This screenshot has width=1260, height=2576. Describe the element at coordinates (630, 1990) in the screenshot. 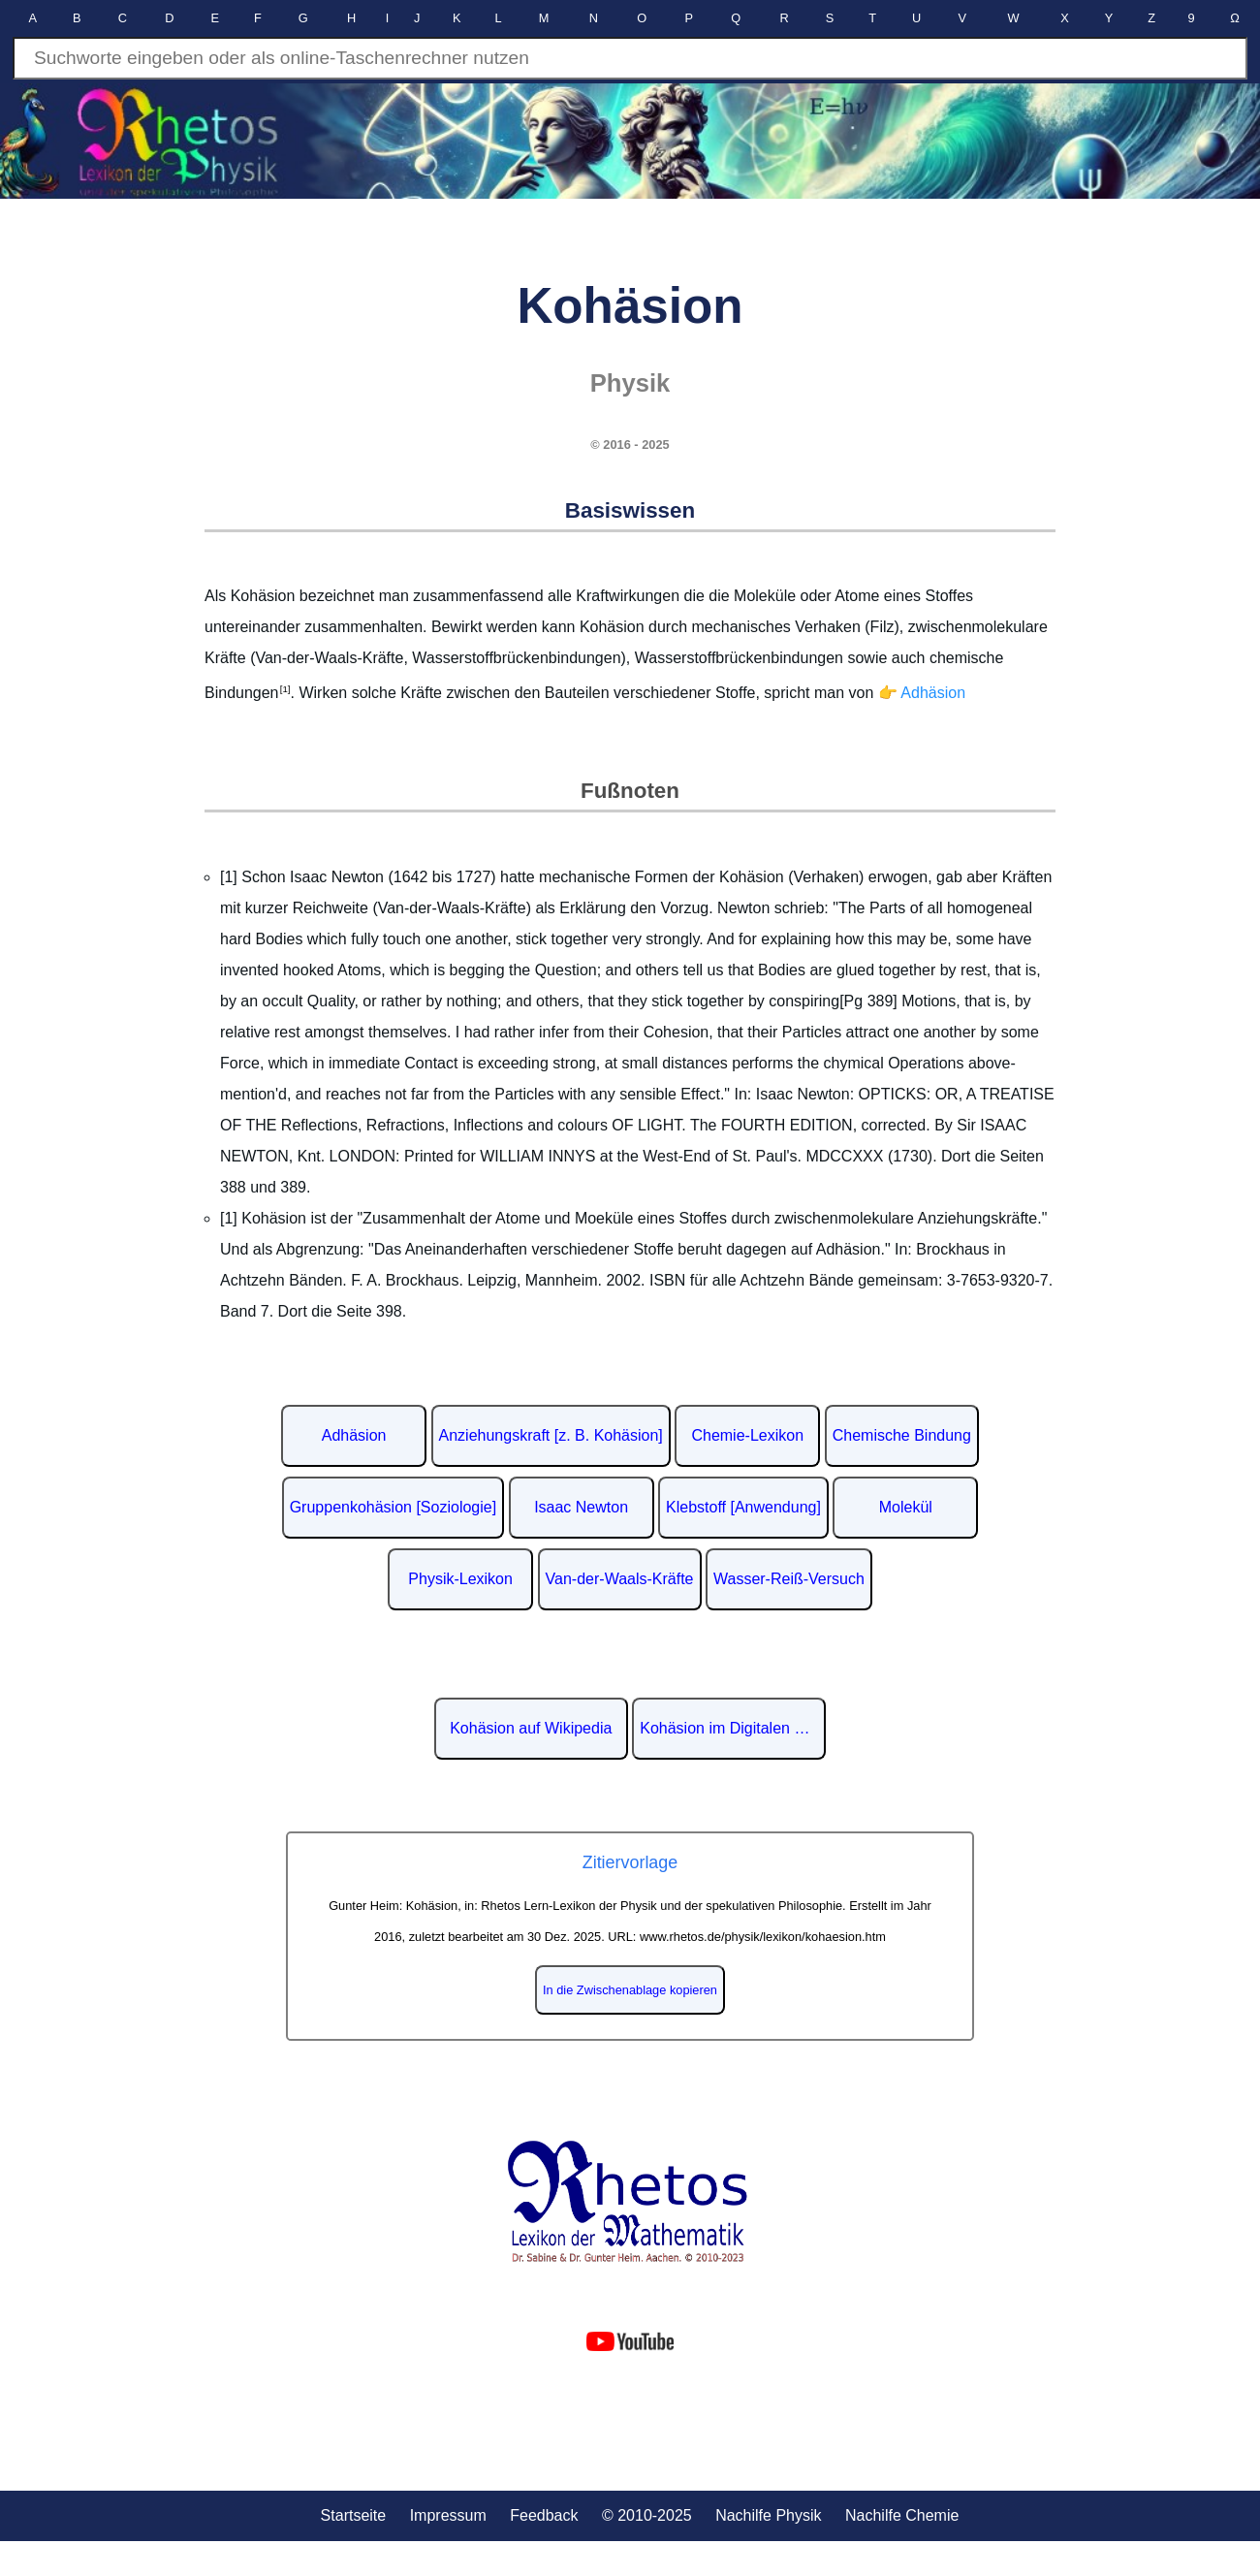

I see `In die Zwischenablage kopieren` at that location.